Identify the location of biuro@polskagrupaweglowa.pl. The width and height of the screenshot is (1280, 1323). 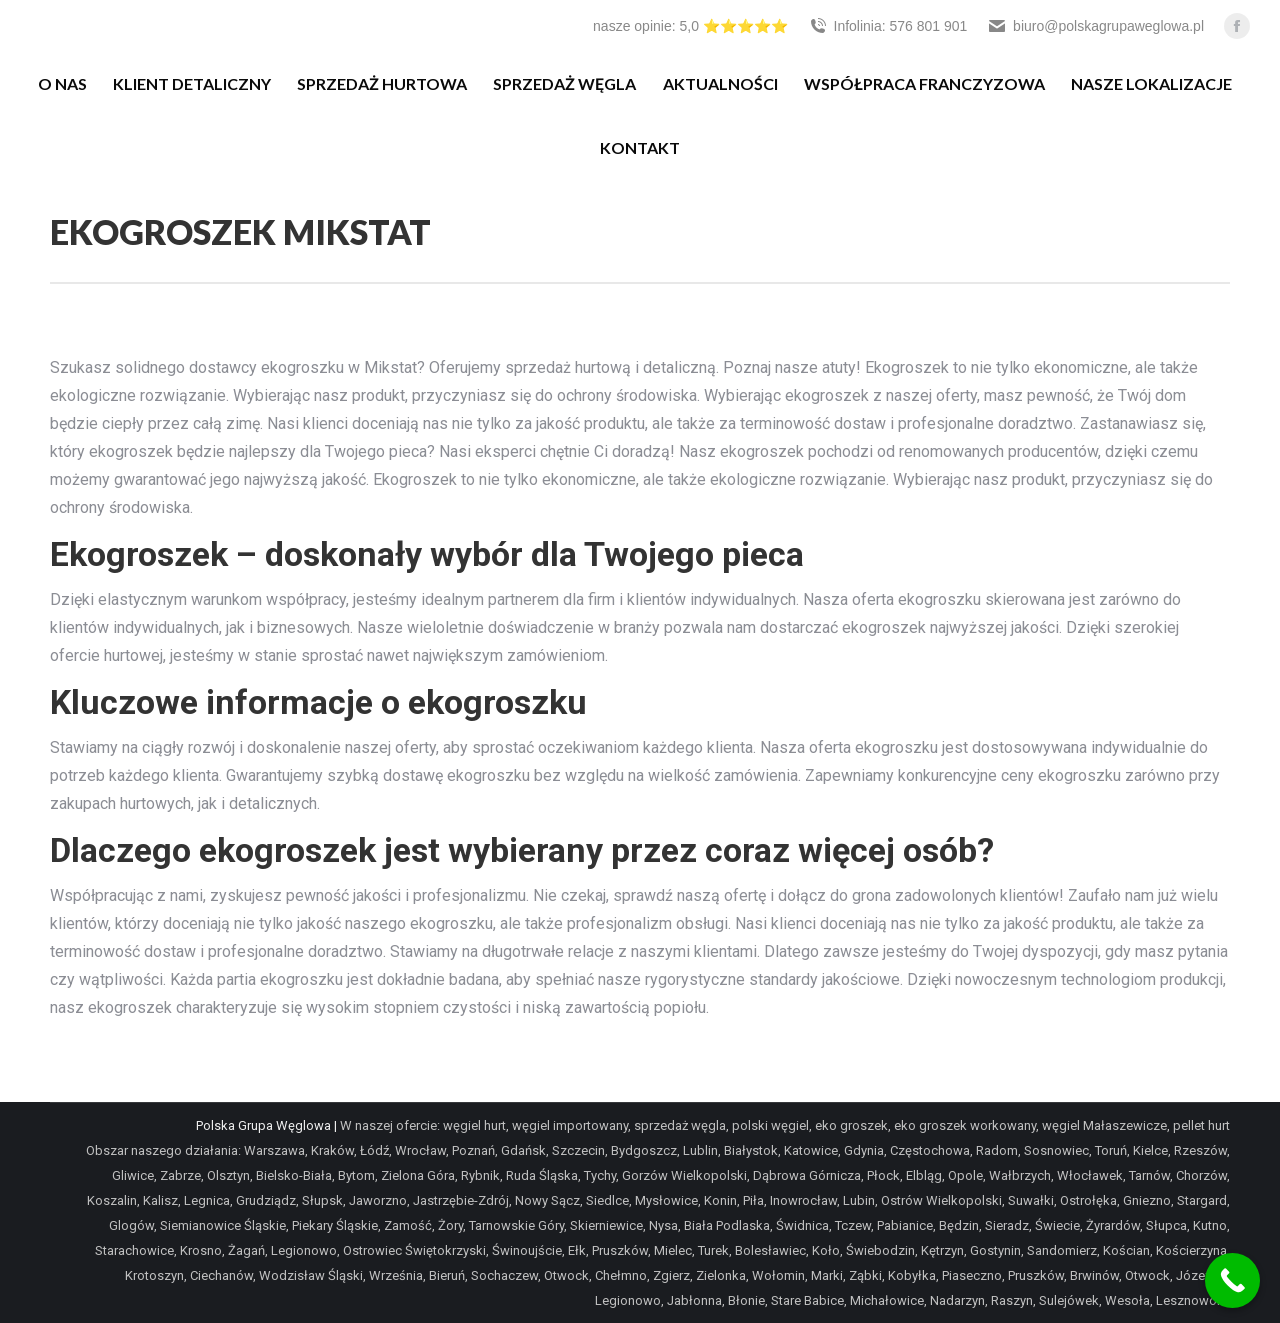
(1095, 26).